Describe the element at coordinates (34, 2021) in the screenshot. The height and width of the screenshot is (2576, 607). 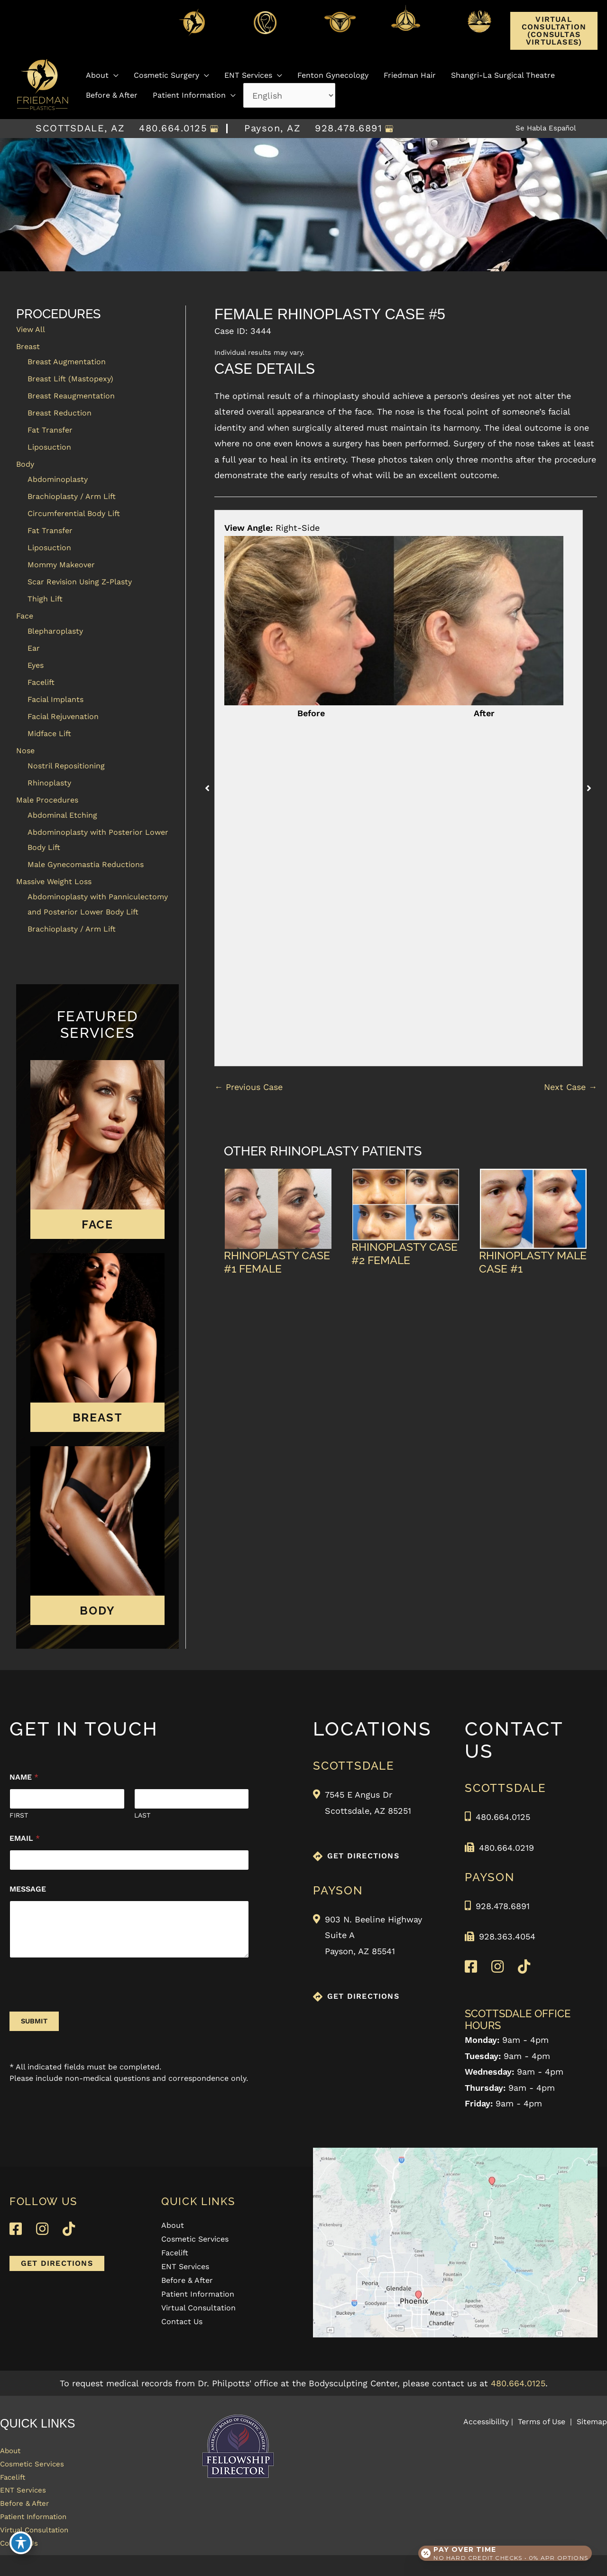
I see `Submit` at that location.